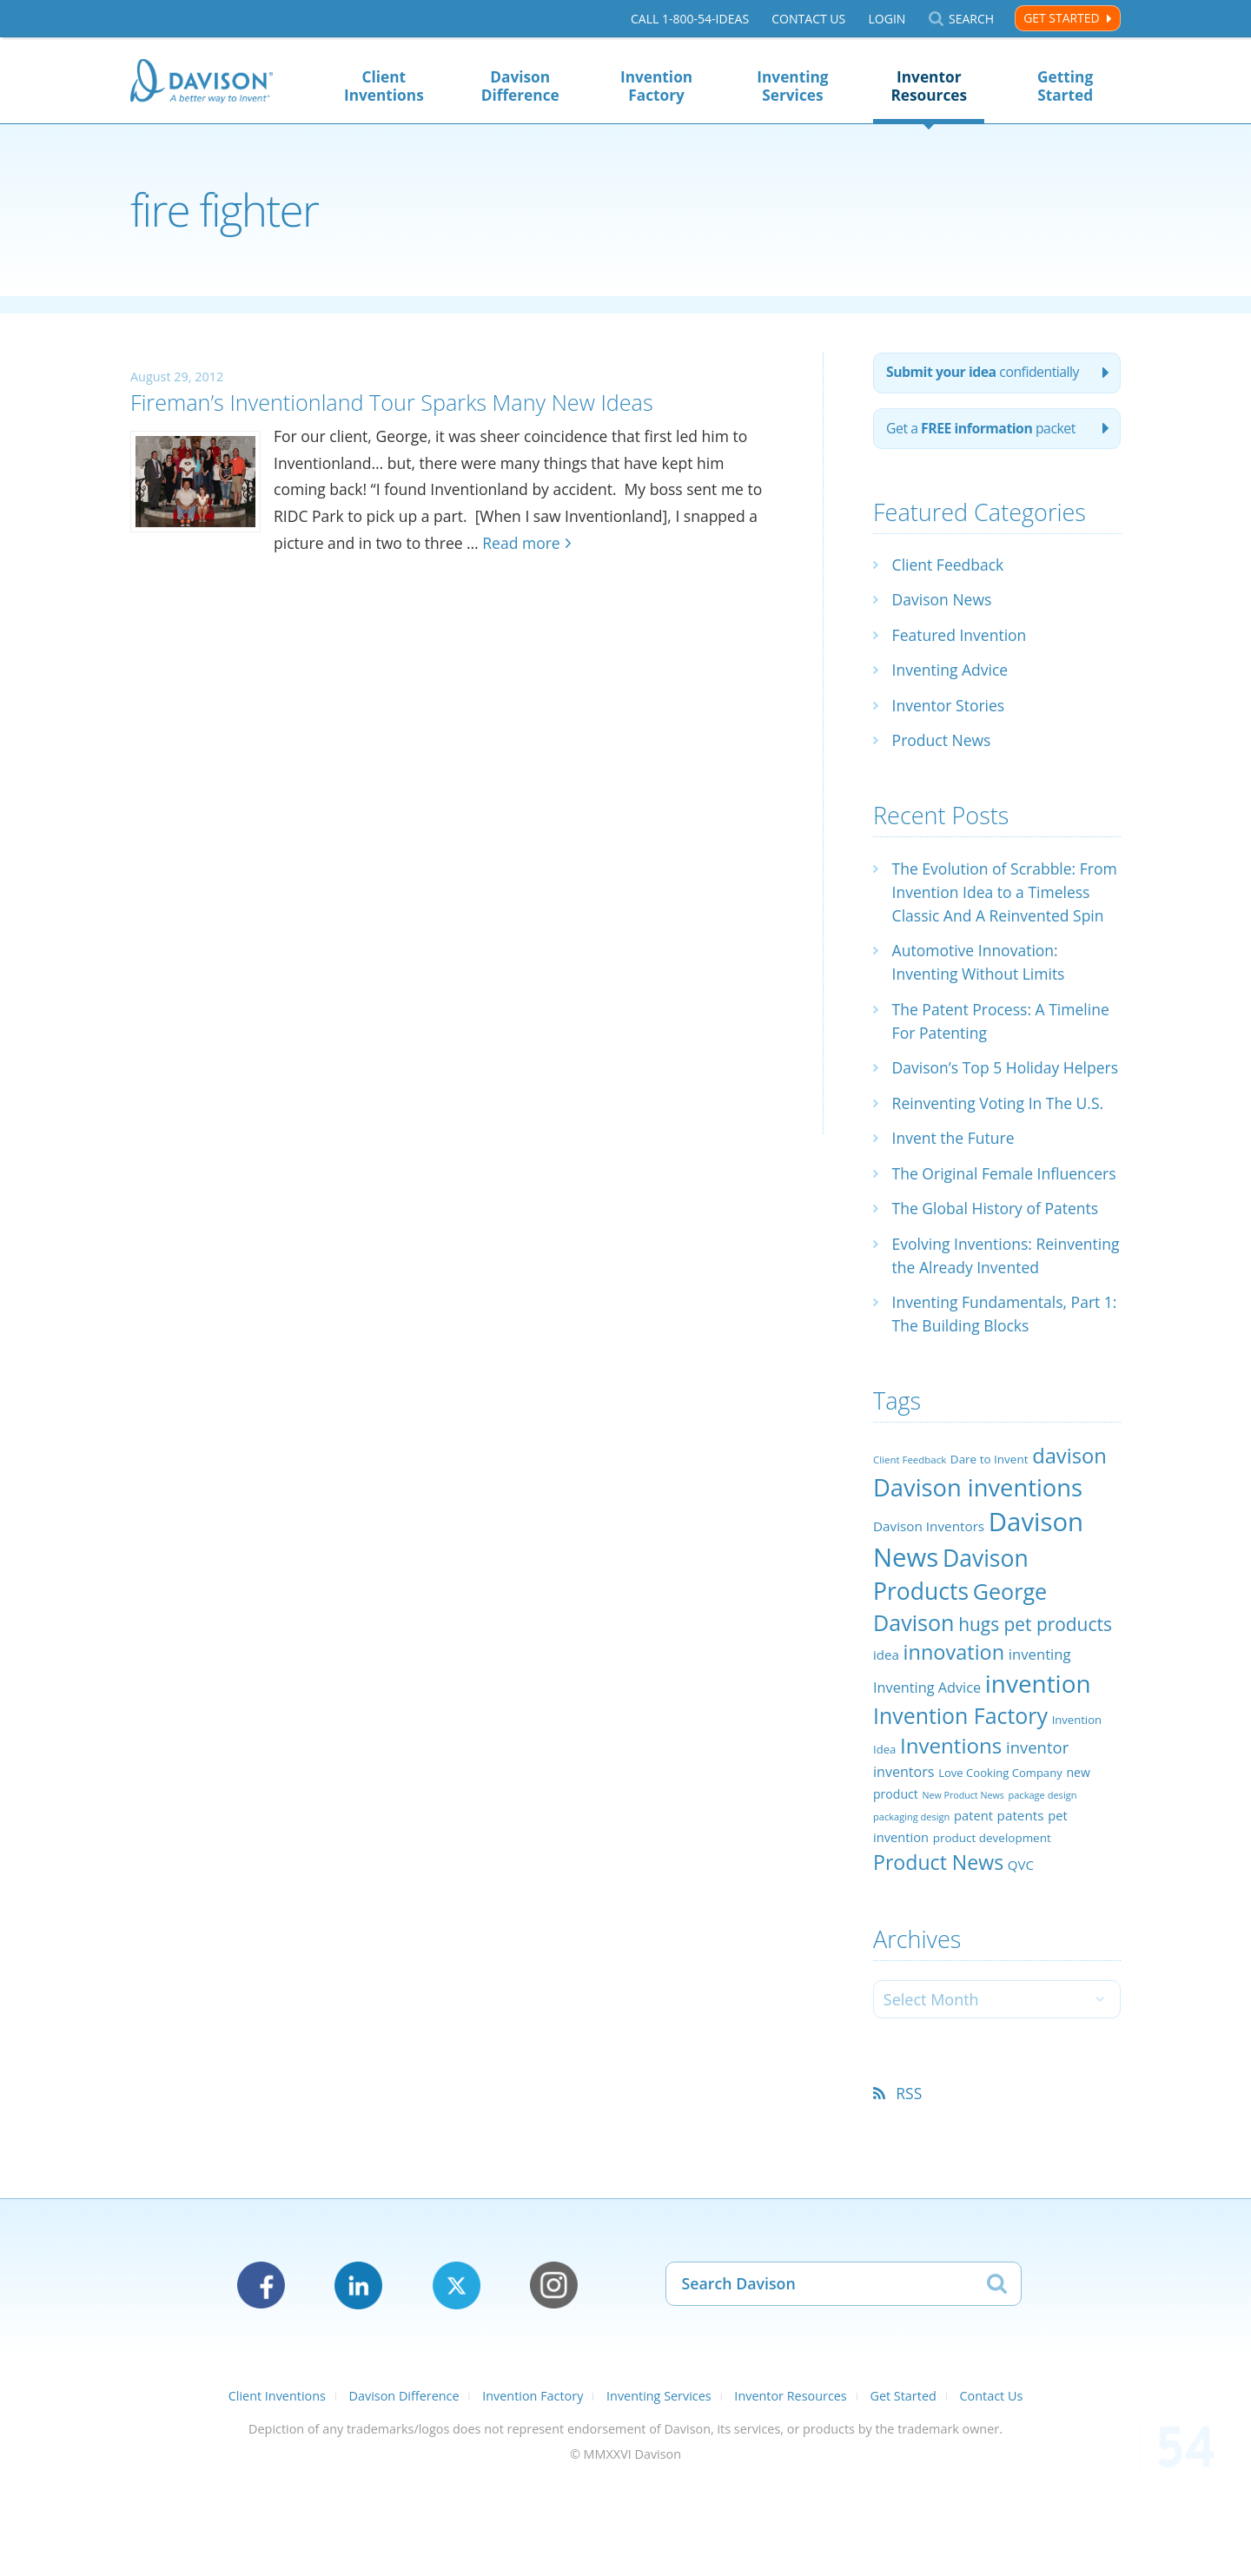 This screenshot has height=2576, width=1251. I want to click on Search, so click(971, 18).